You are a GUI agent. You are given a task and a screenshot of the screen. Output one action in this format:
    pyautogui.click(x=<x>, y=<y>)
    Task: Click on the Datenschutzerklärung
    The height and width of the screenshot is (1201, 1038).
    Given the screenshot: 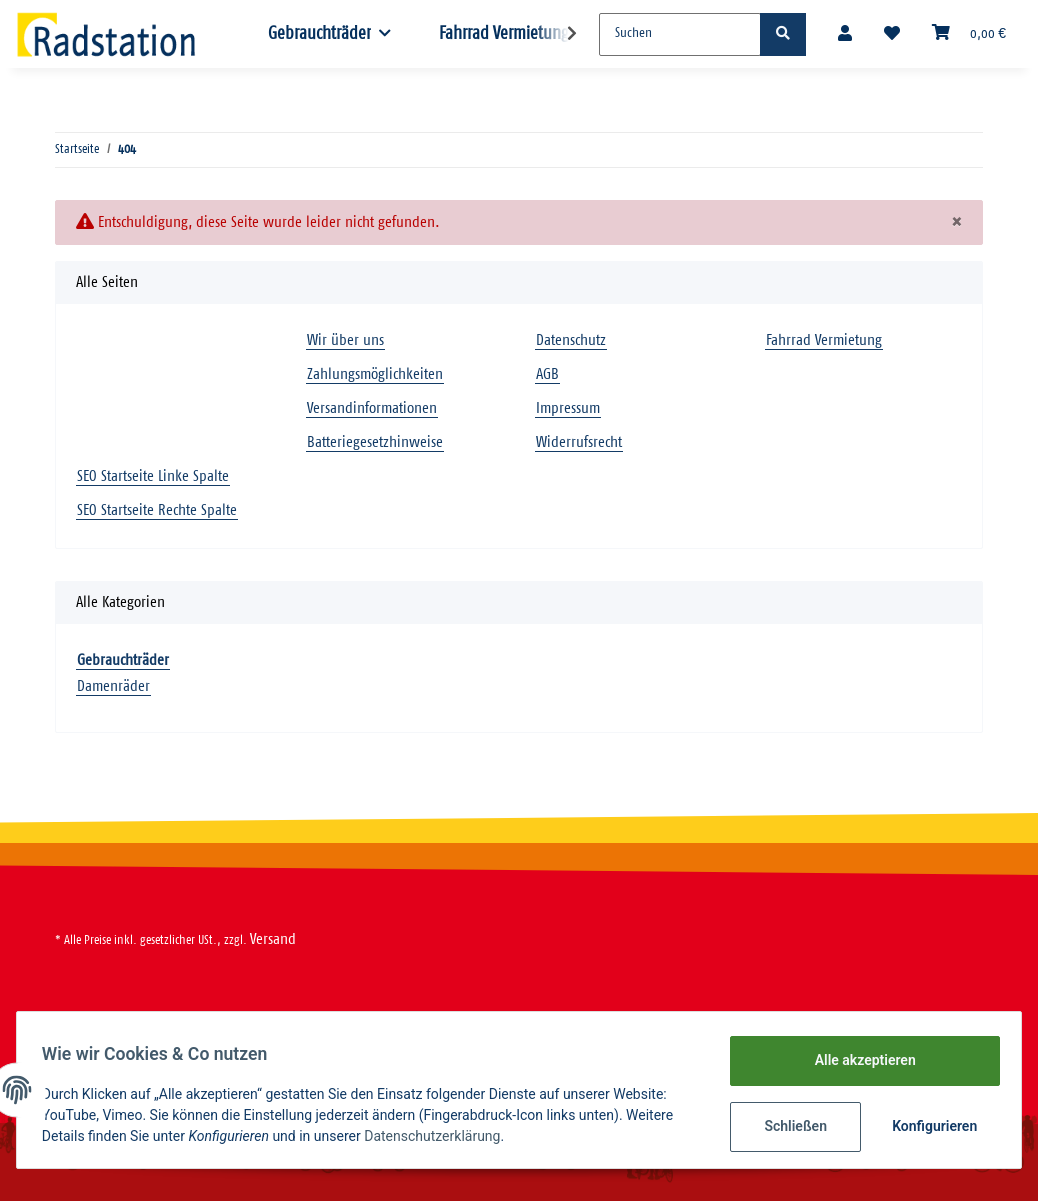 What is the action you would take?
    pyautogui.click(x=439, y=1136)
    